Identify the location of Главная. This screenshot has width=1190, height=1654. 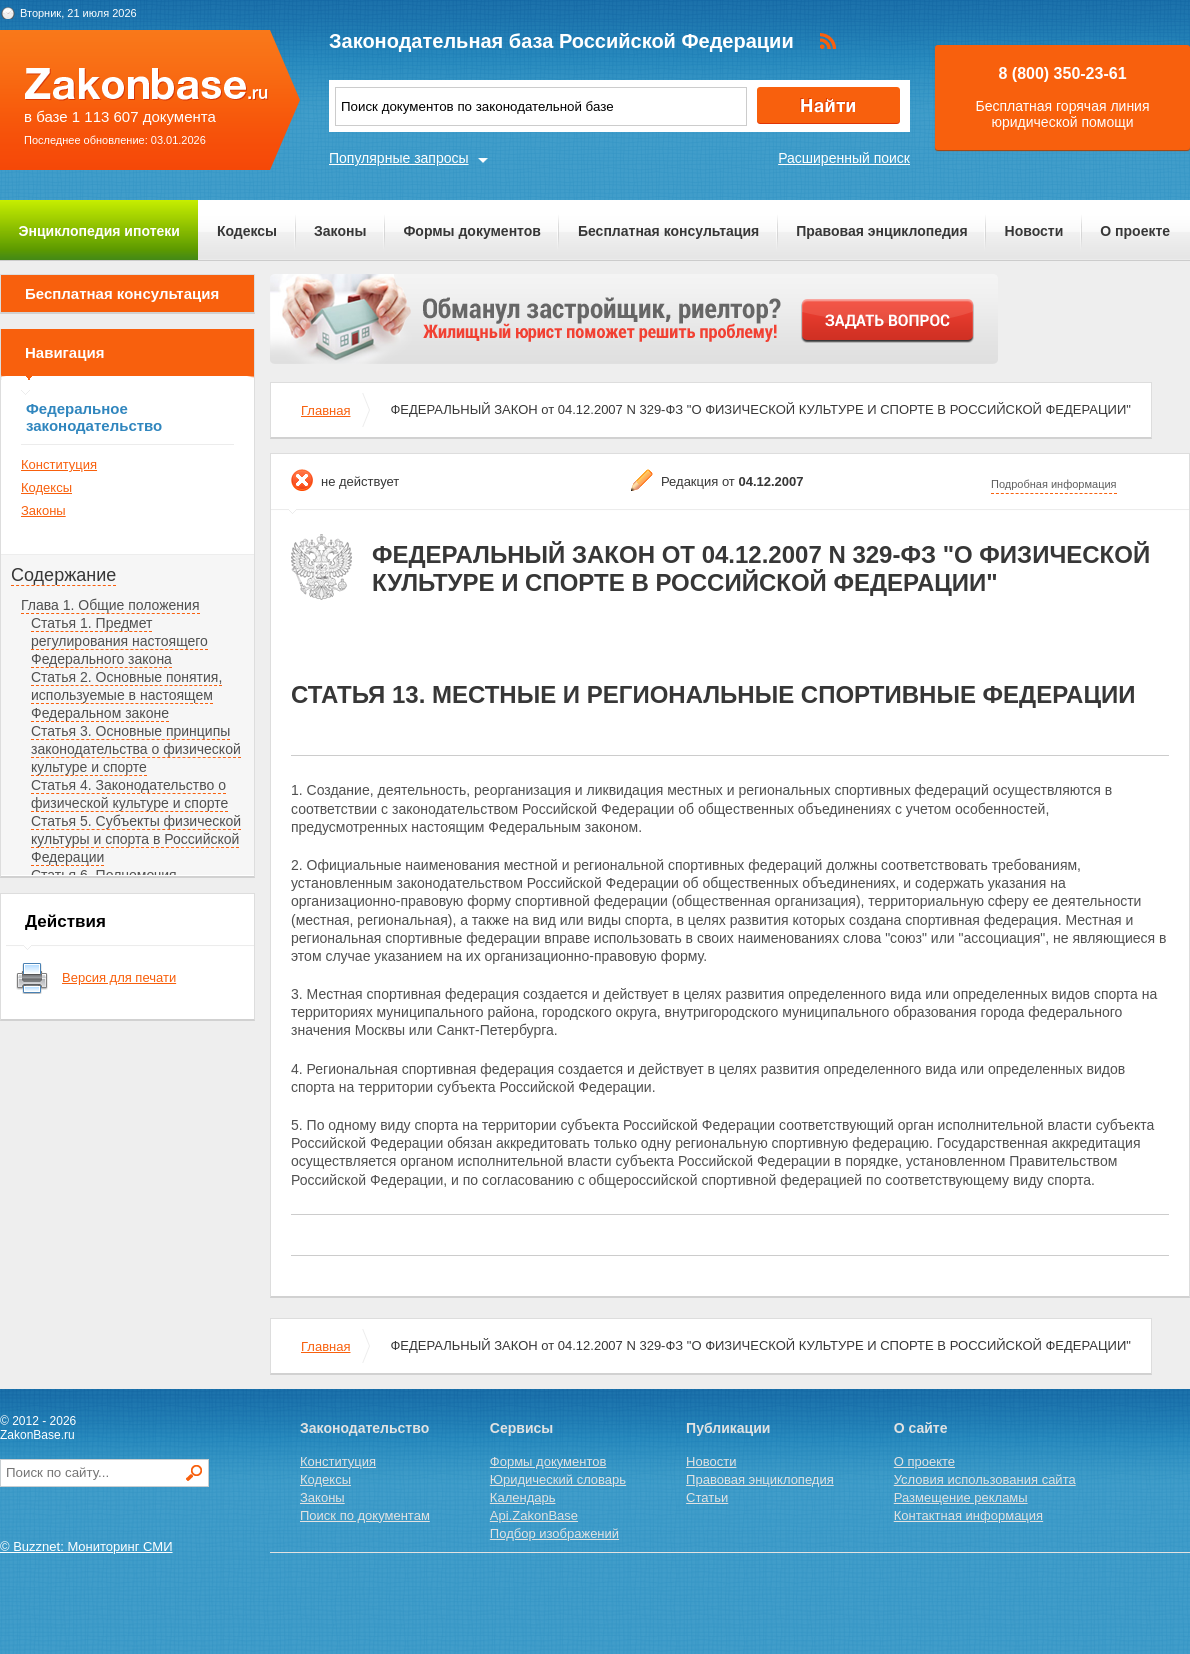
(325, 410).